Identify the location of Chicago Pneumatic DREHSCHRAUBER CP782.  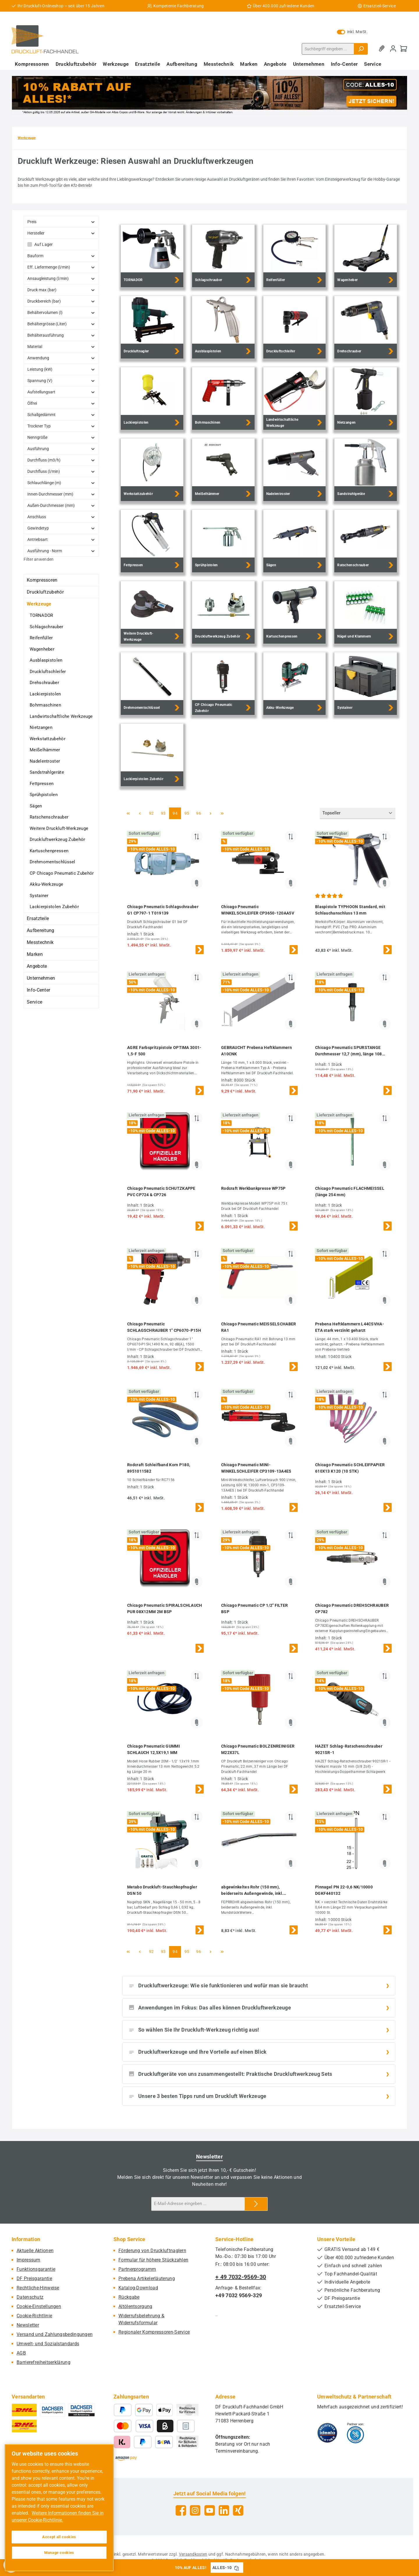
(352, 1608).